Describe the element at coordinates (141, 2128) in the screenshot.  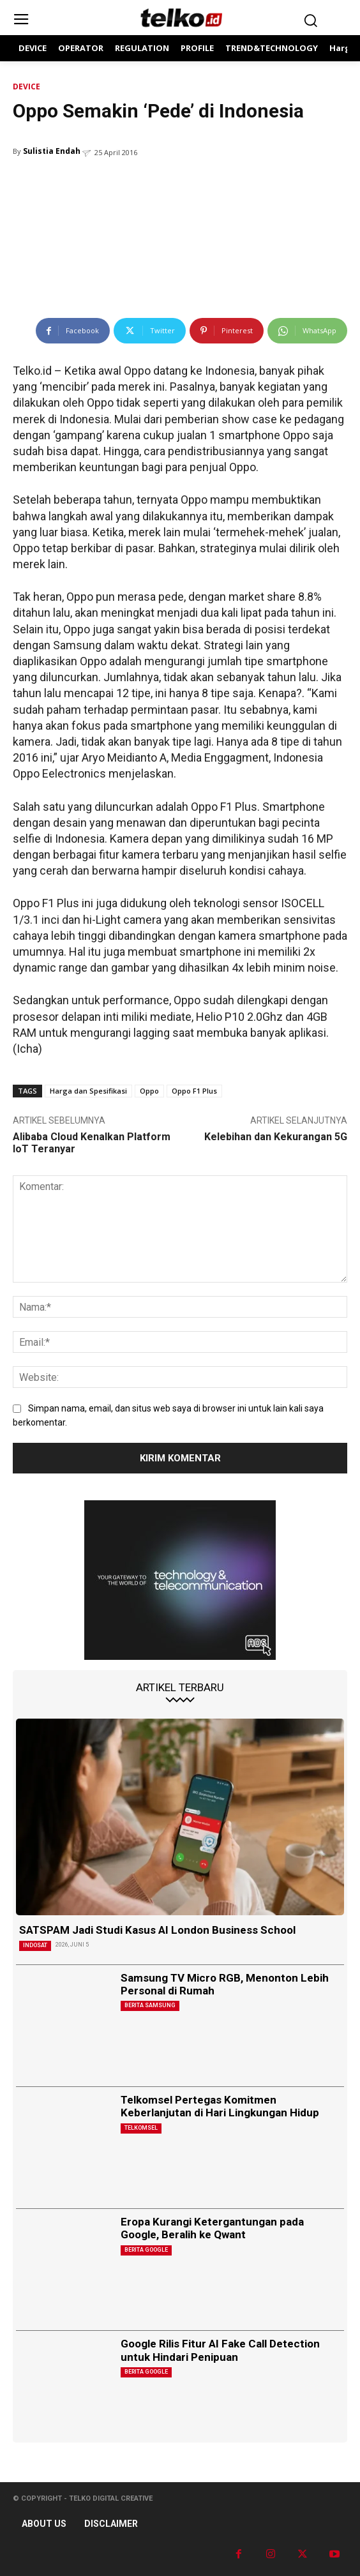
I see `Telkomsel` at that location.